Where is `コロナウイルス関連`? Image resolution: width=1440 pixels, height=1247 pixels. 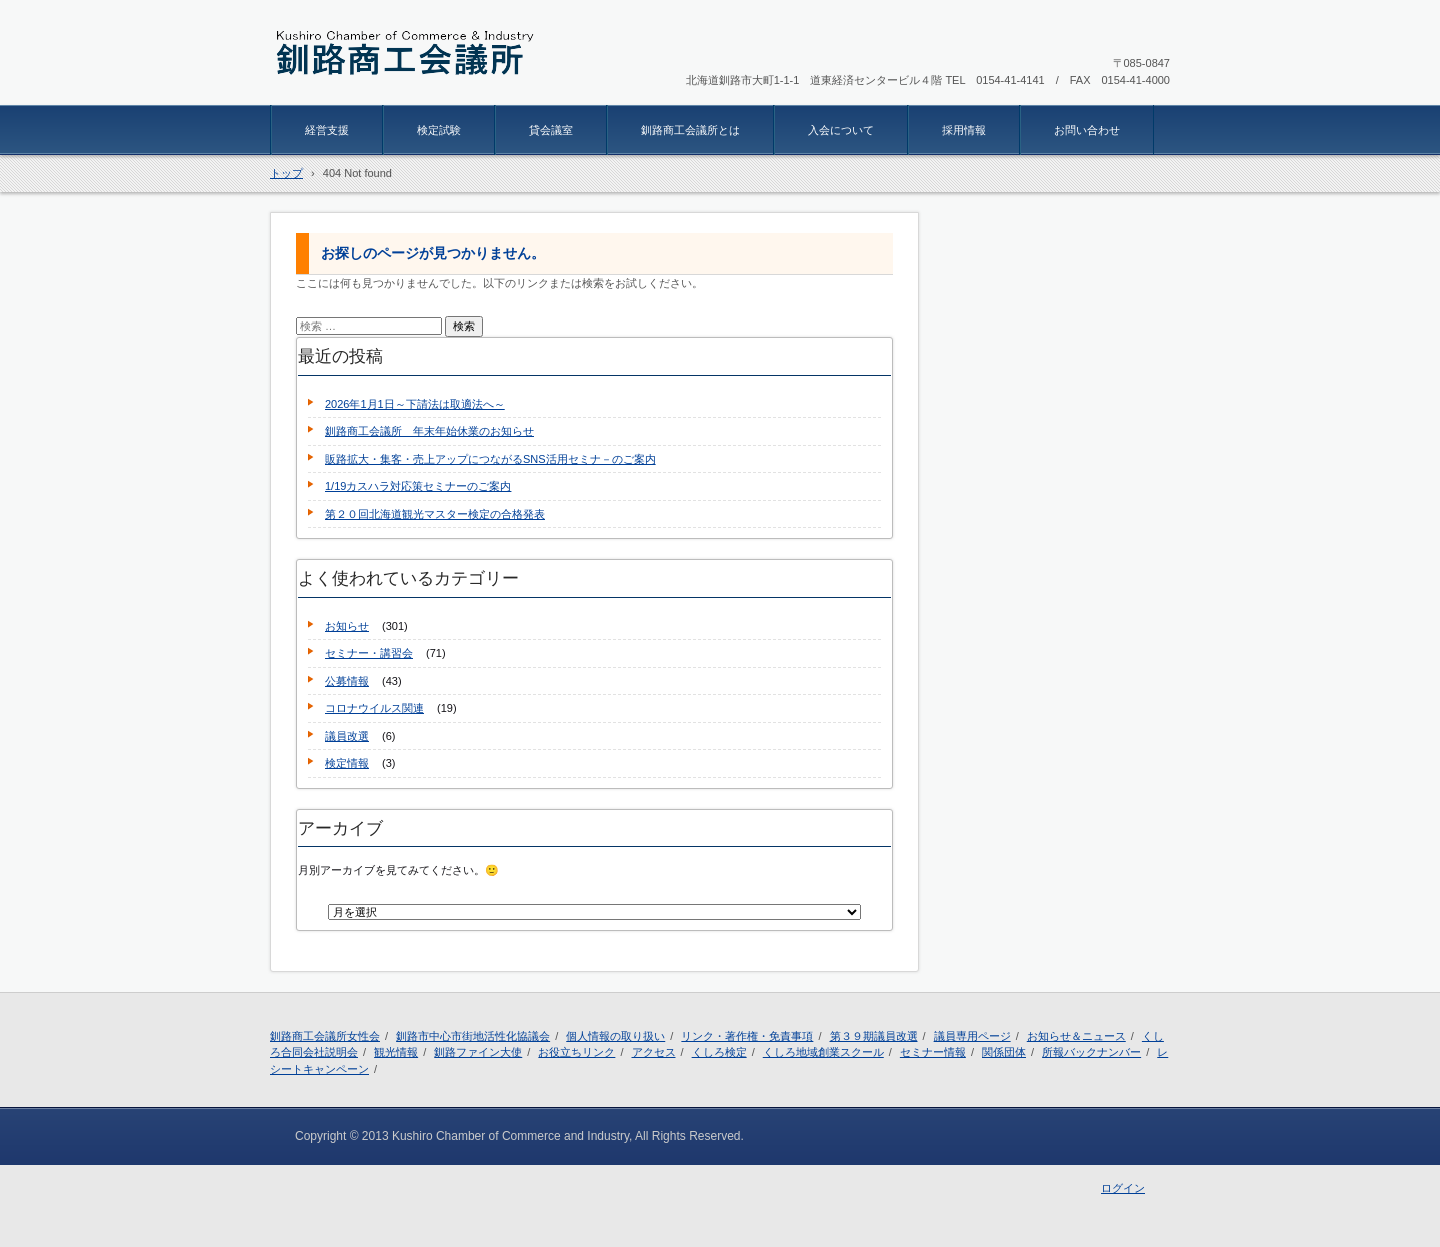 コロナウイルス関連 is located at coordinates (374, 708).